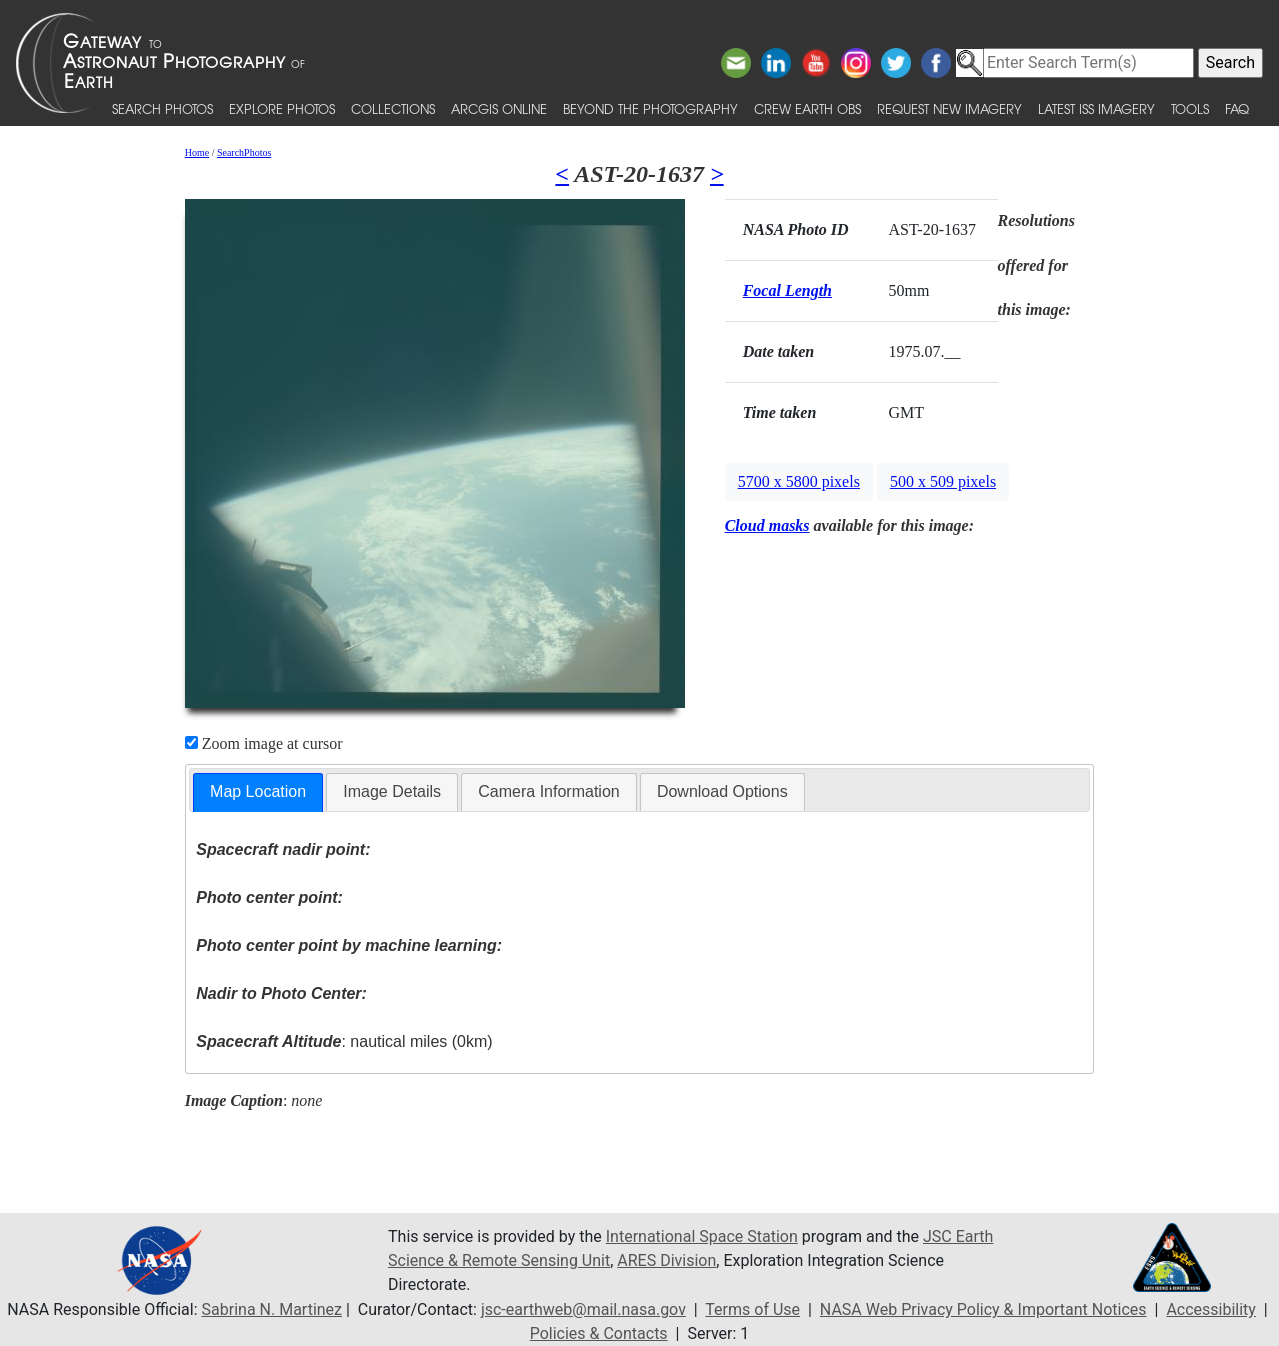  Describe the element at coordinates (767, 525) in the screenshot. I see `Cloud masks` at that location.